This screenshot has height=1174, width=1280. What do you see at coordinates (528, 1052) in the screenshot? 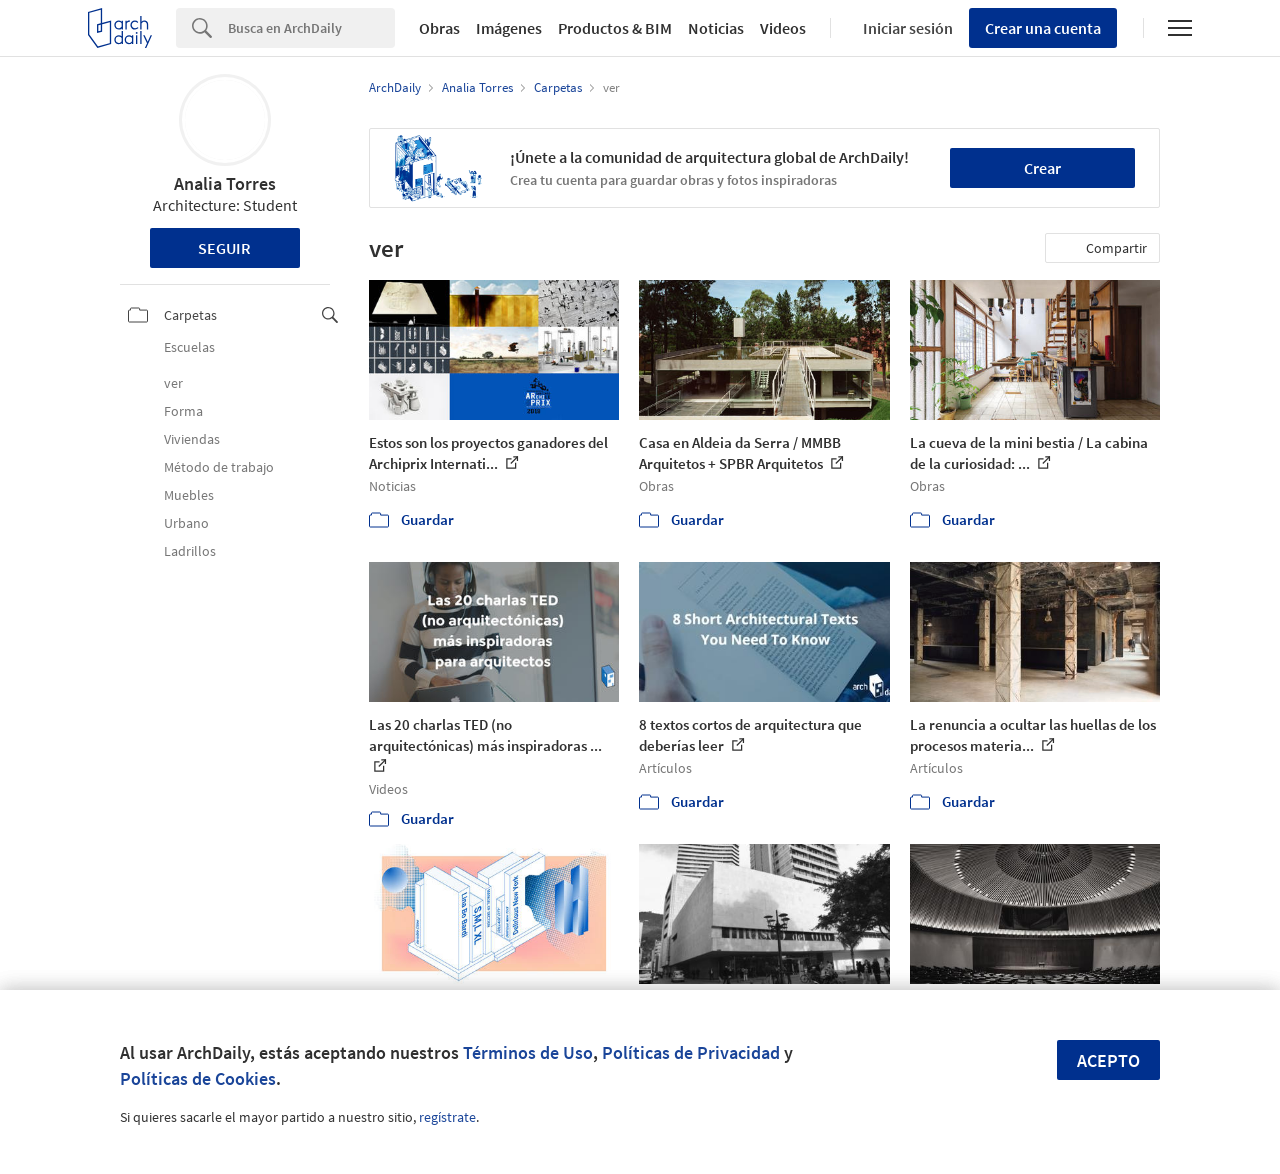
I see `Términos de Uso` at bounding box center [528, 1052].